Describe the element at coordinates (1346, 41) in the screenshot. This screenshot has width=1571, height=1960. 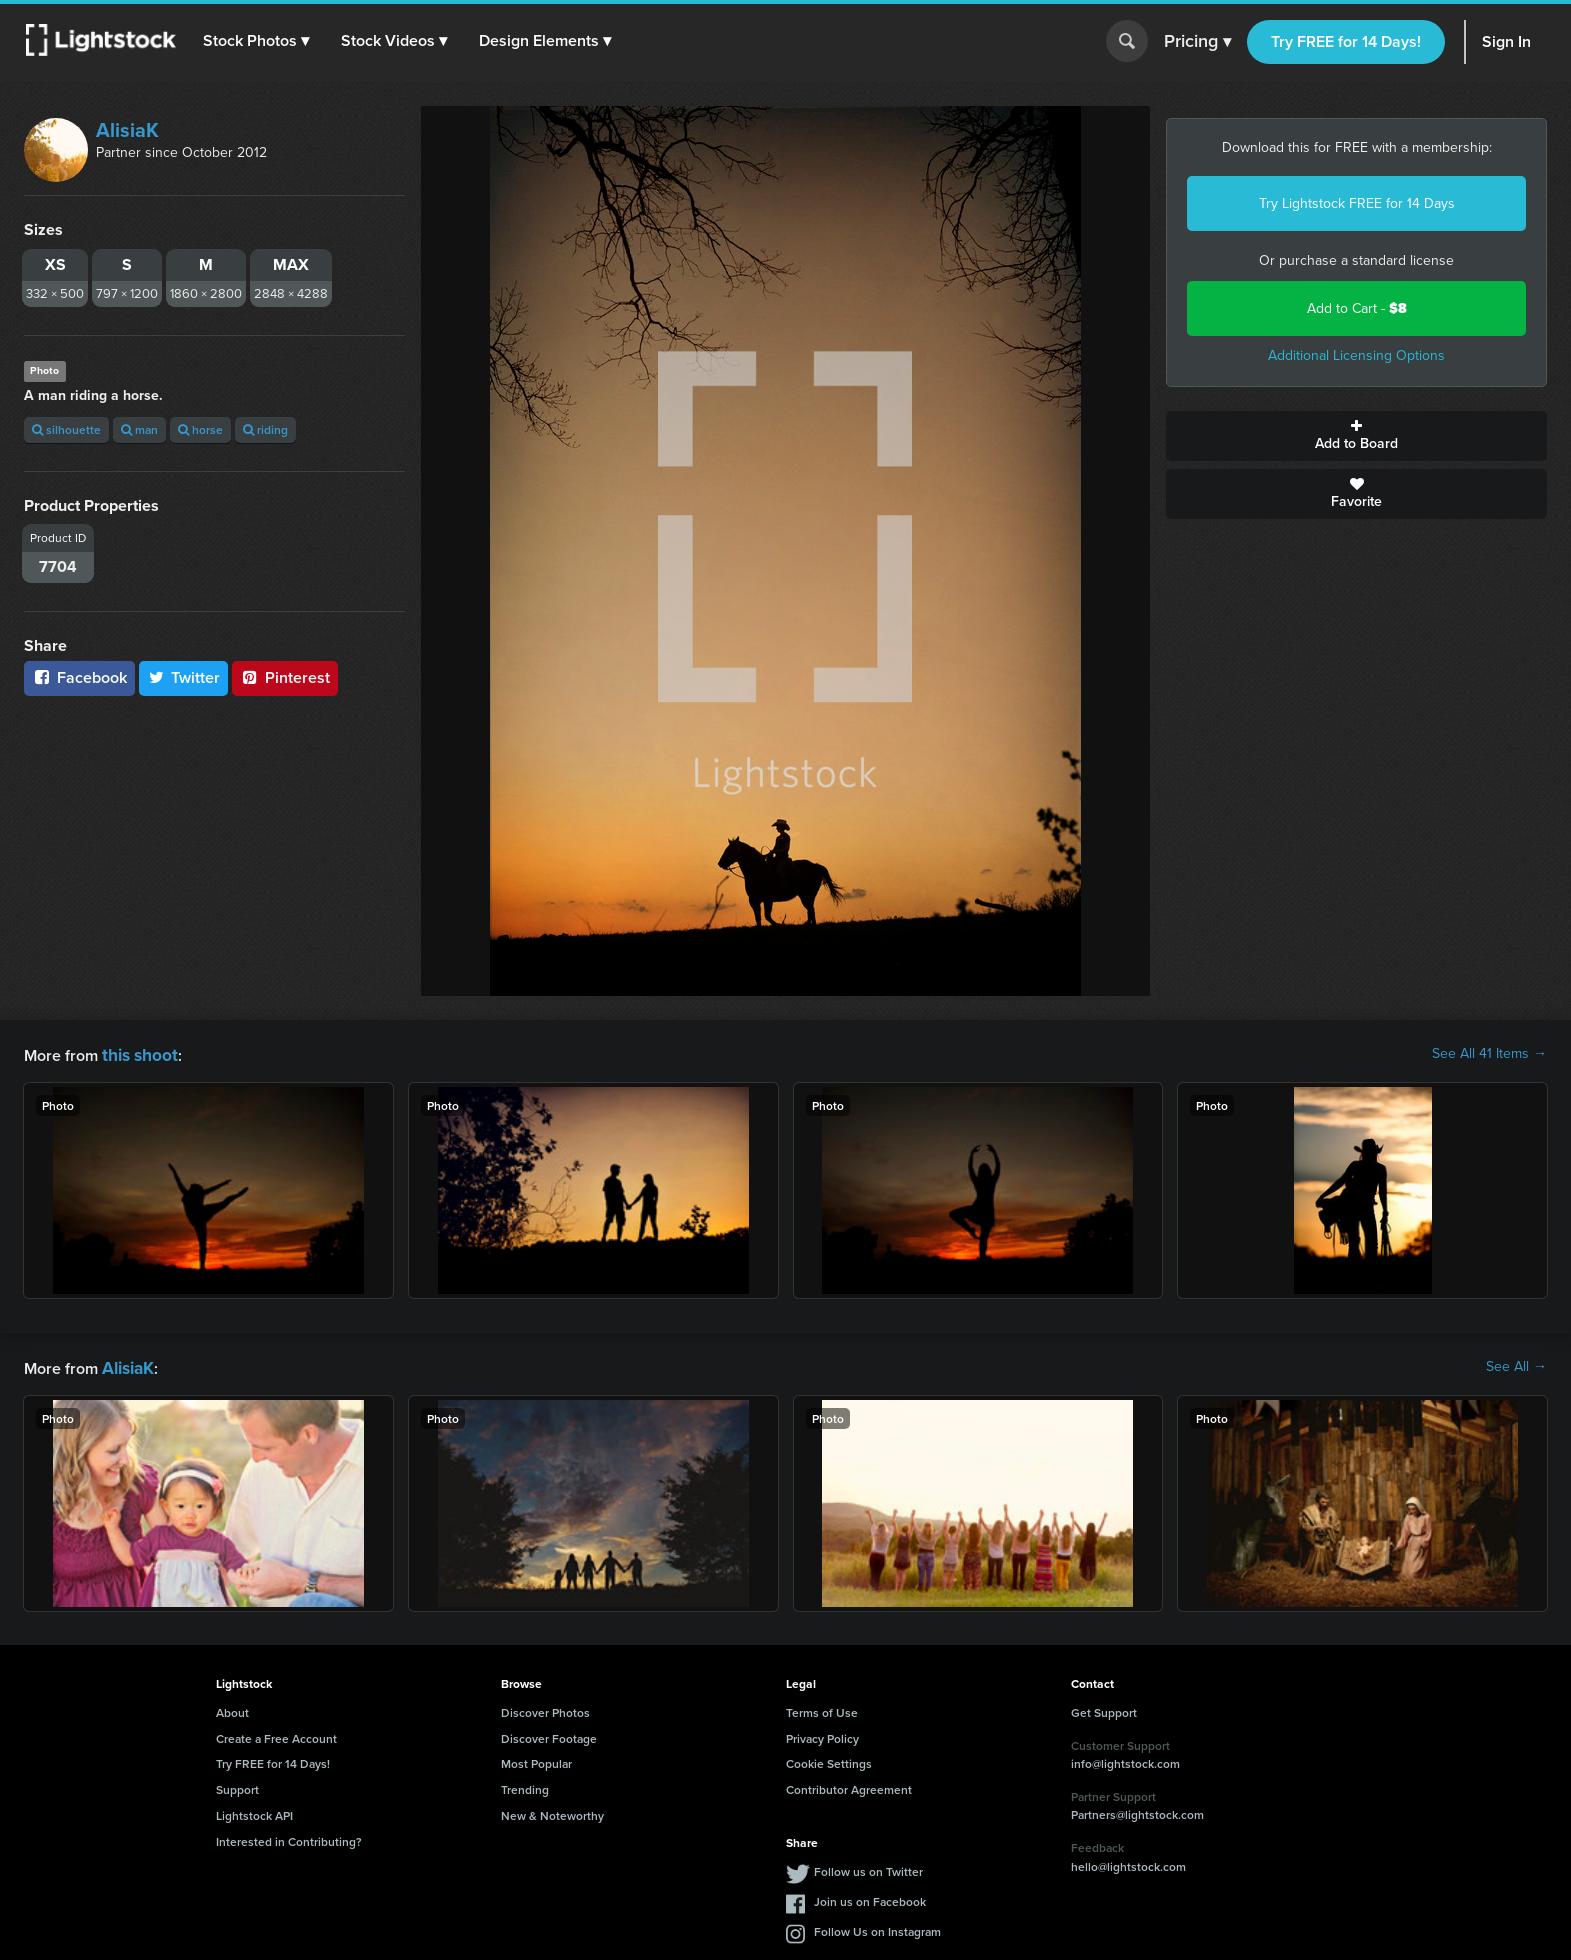
I see `Try FREE for 14 Days!` at that location.